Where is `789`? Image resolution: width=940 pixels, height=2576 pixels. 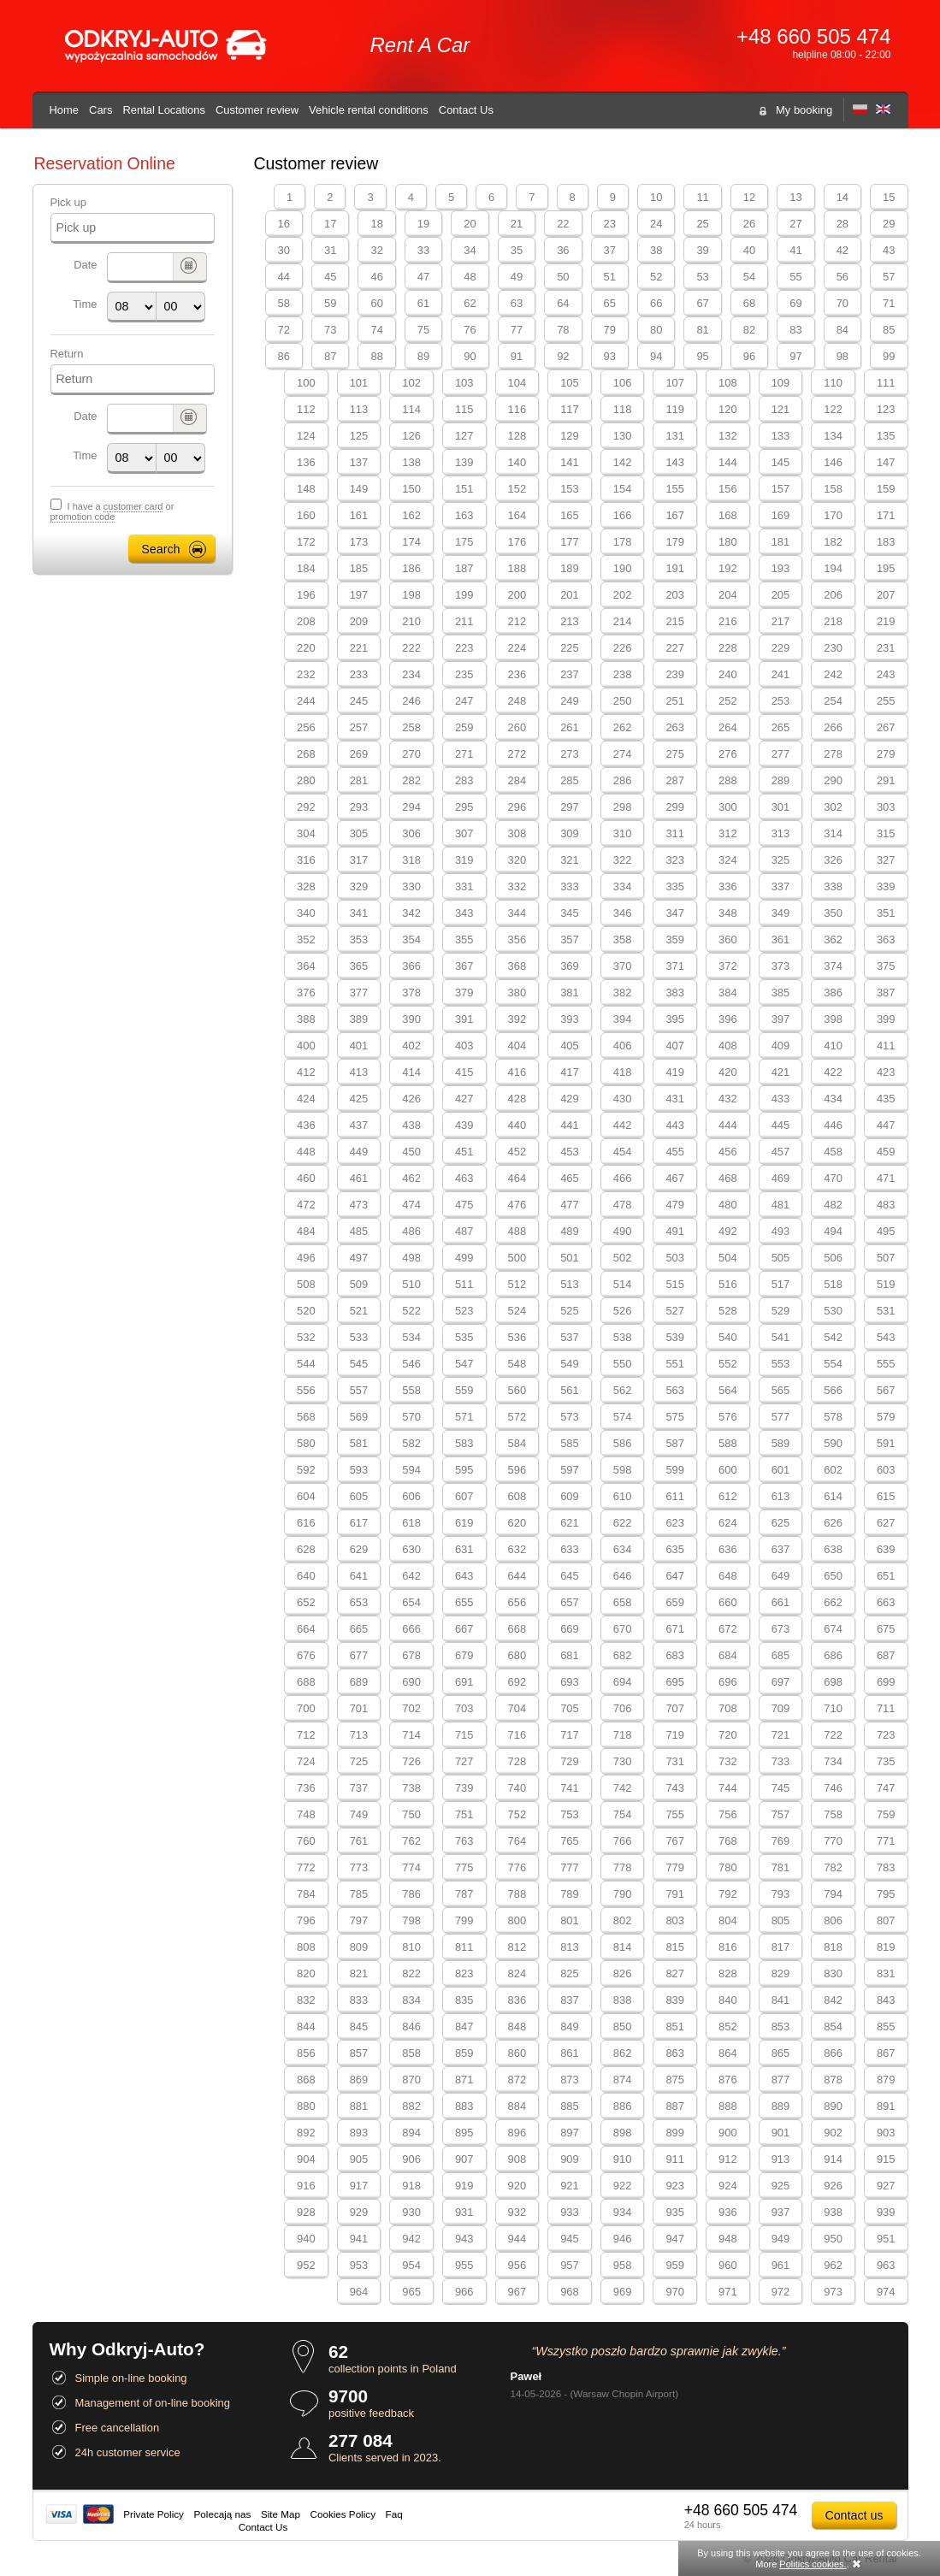
789 is located at coordinates (569, 1894).